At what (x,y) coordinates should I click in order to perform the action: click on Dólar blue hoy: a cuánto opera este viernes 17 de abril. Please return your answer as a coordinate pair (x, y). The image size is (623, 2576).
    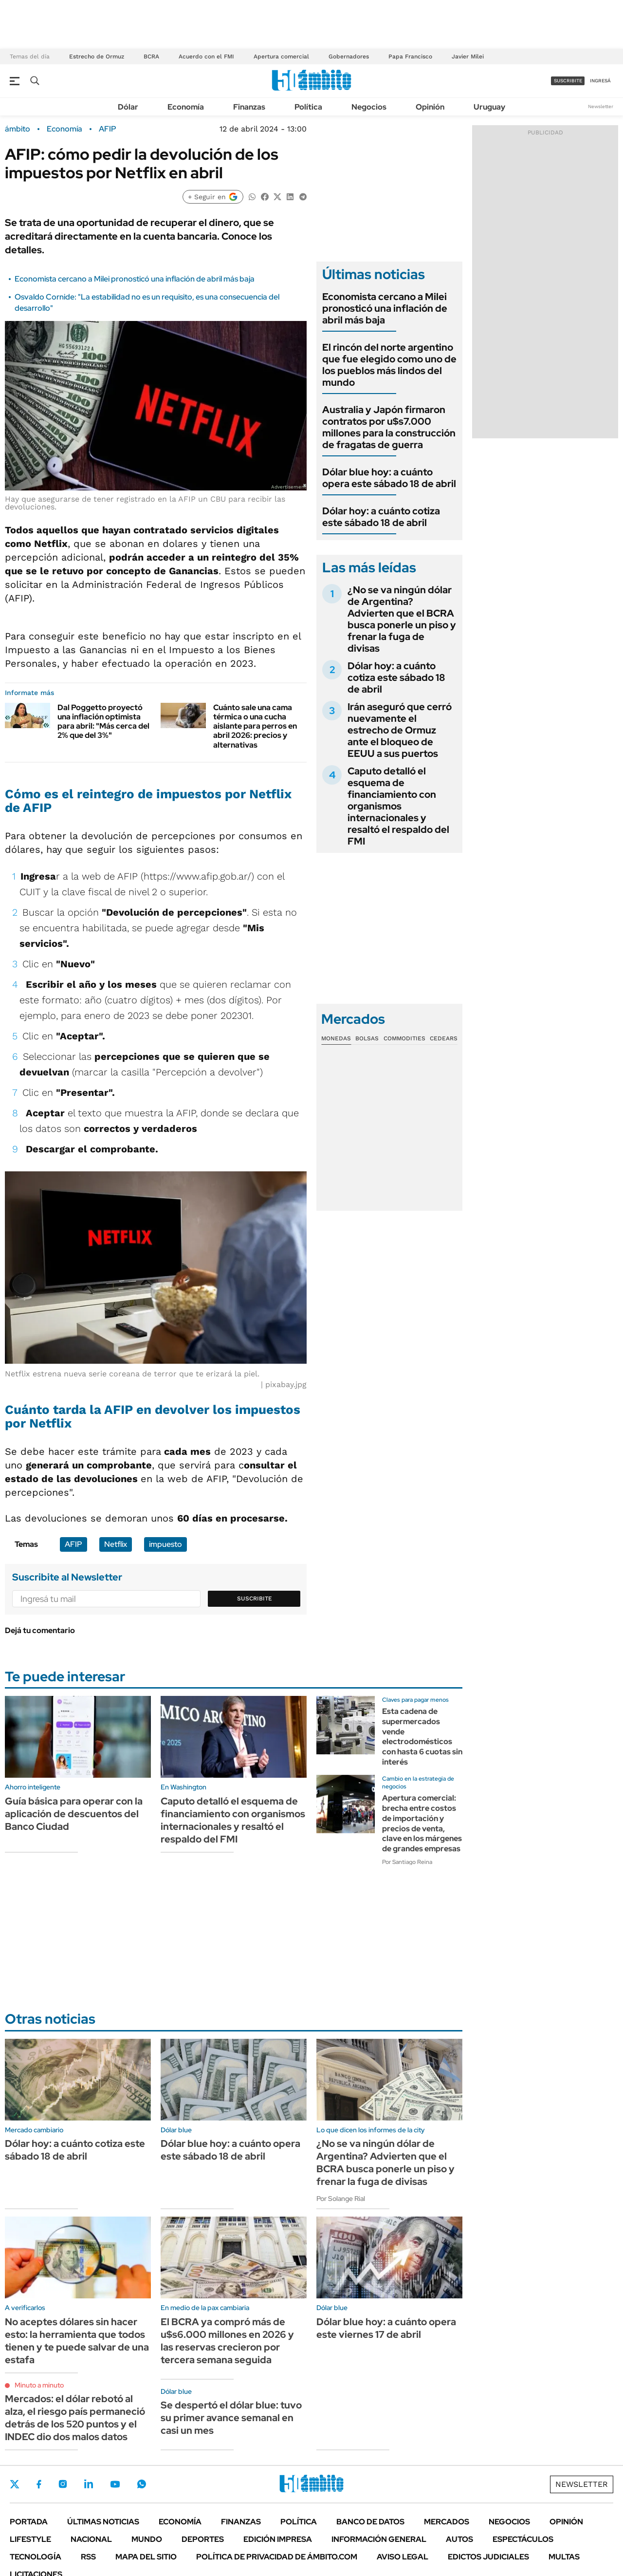
    Looking at the image, I should click on (386, 2328).